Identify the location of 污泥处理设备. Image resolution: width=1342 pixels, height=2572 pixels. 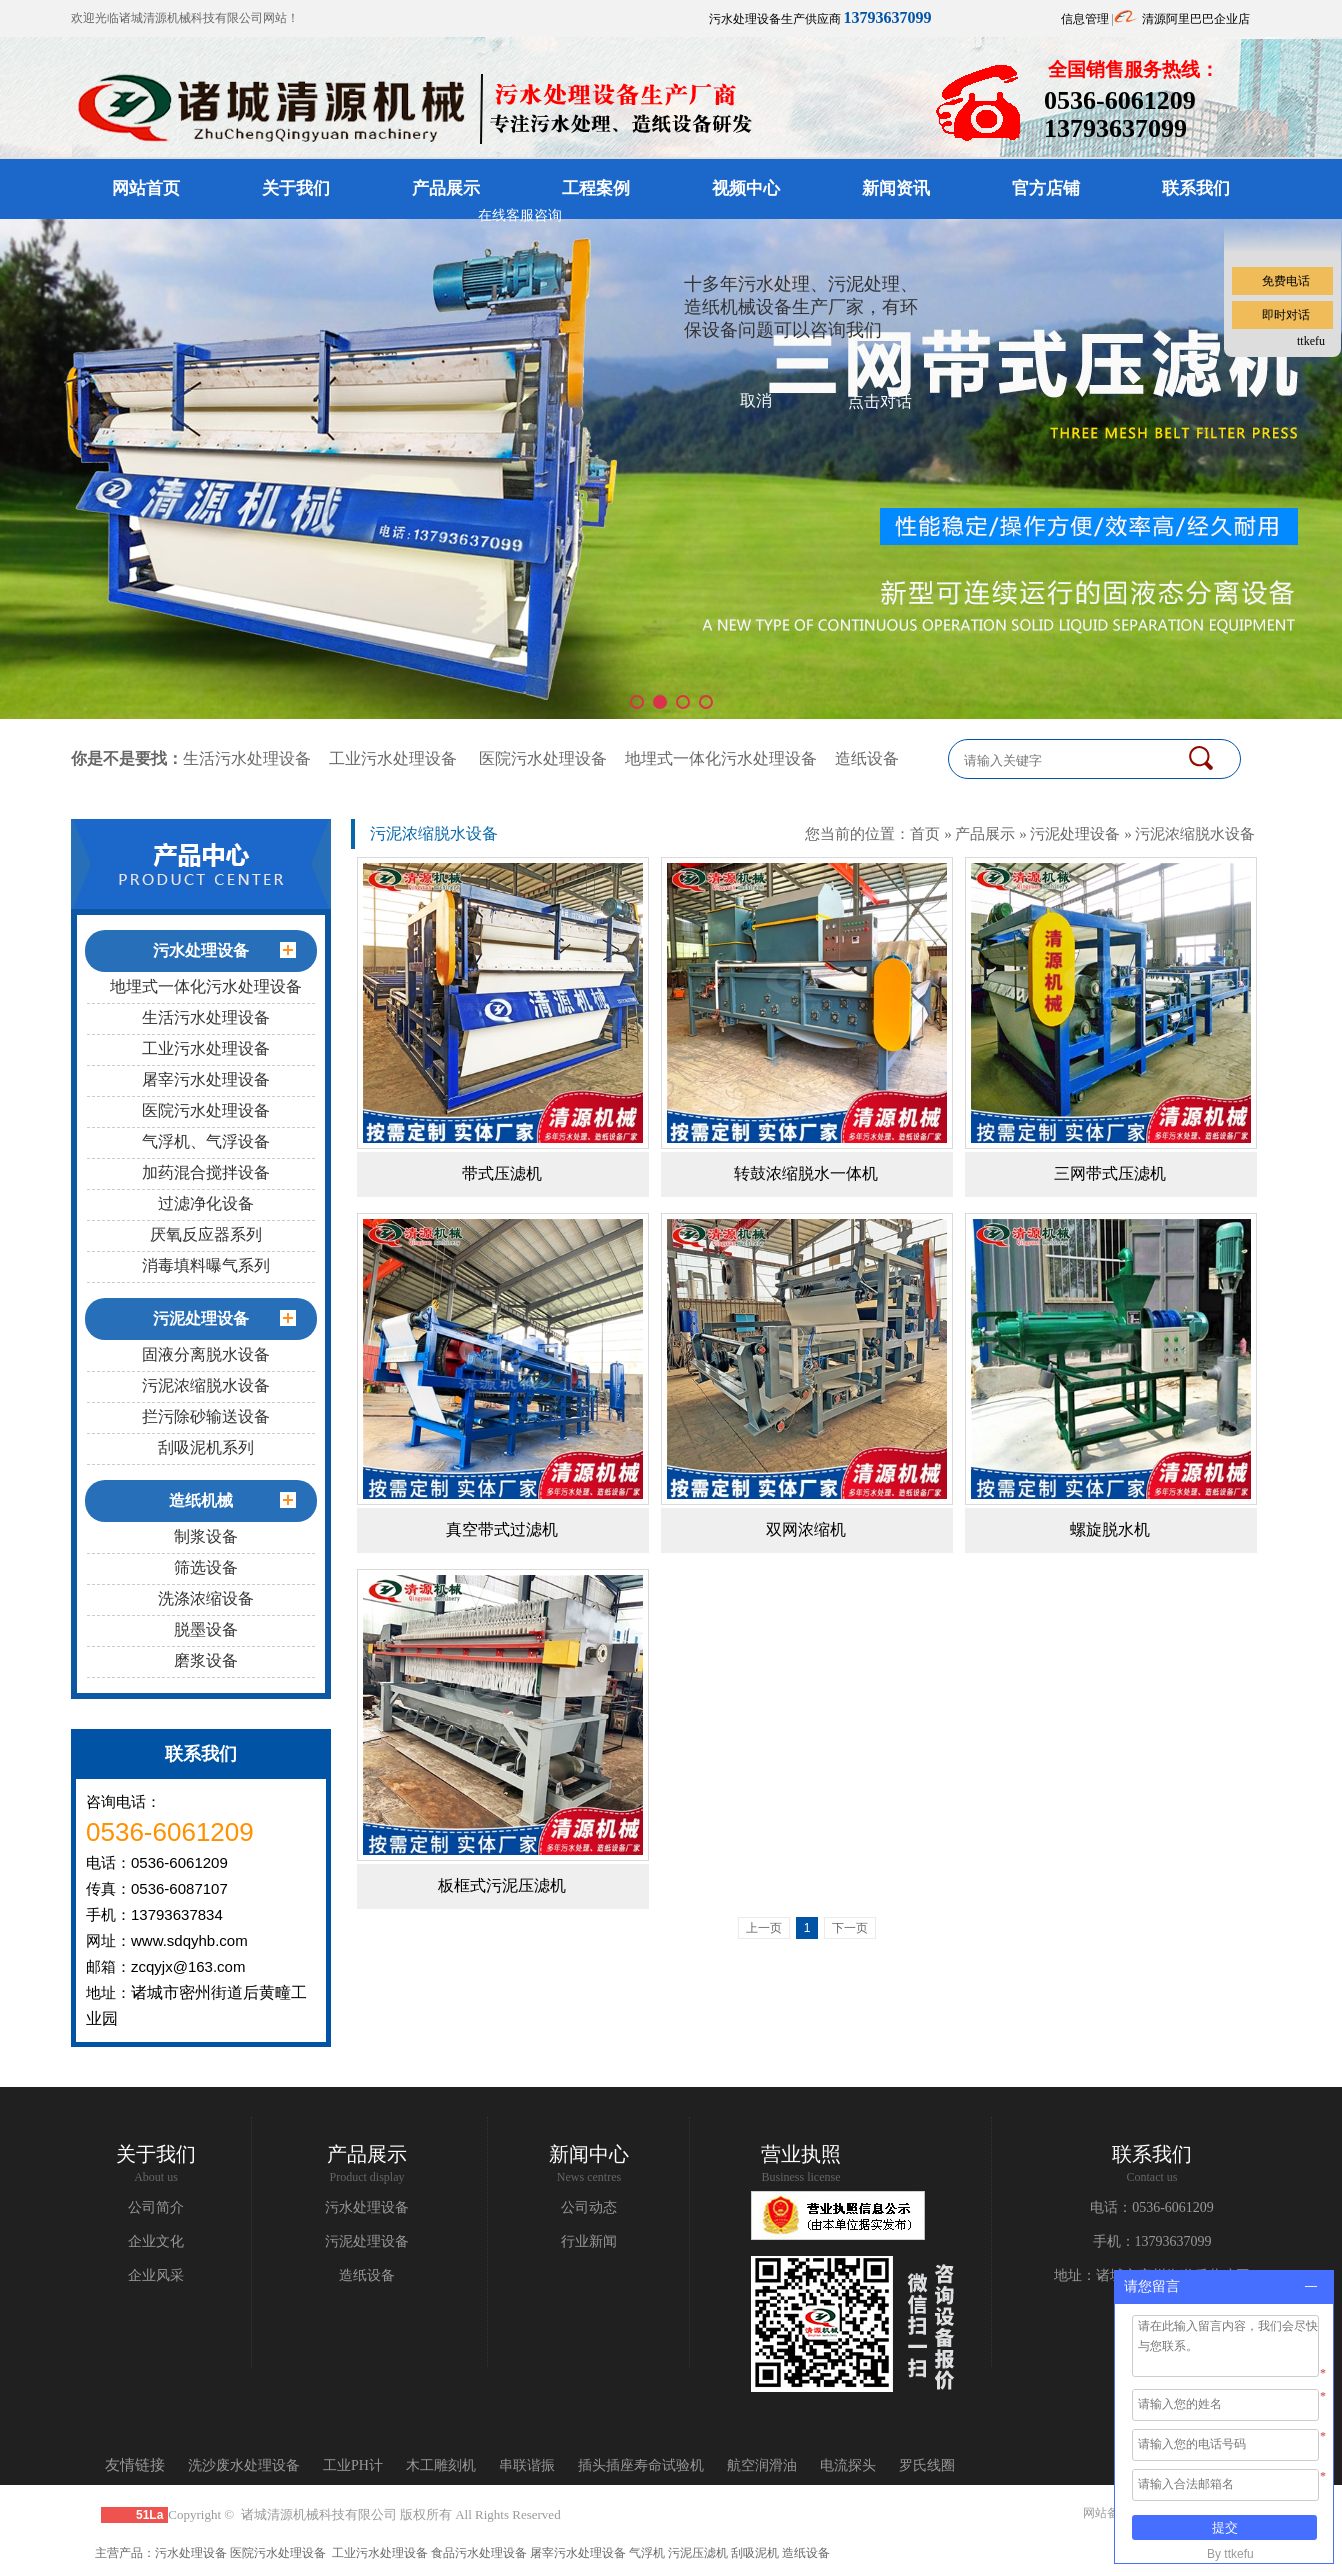
(1075, 833).